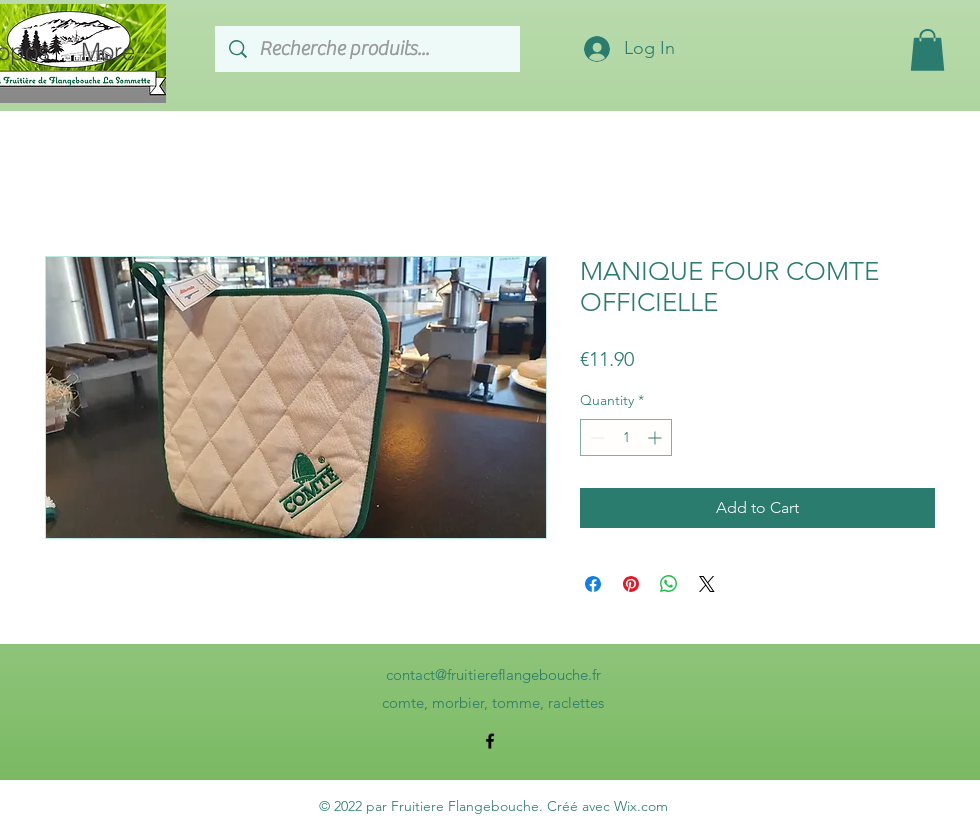  Describe the element at coordinates (707, 584) in the screenshot. I see `[Share on X]` at that location.